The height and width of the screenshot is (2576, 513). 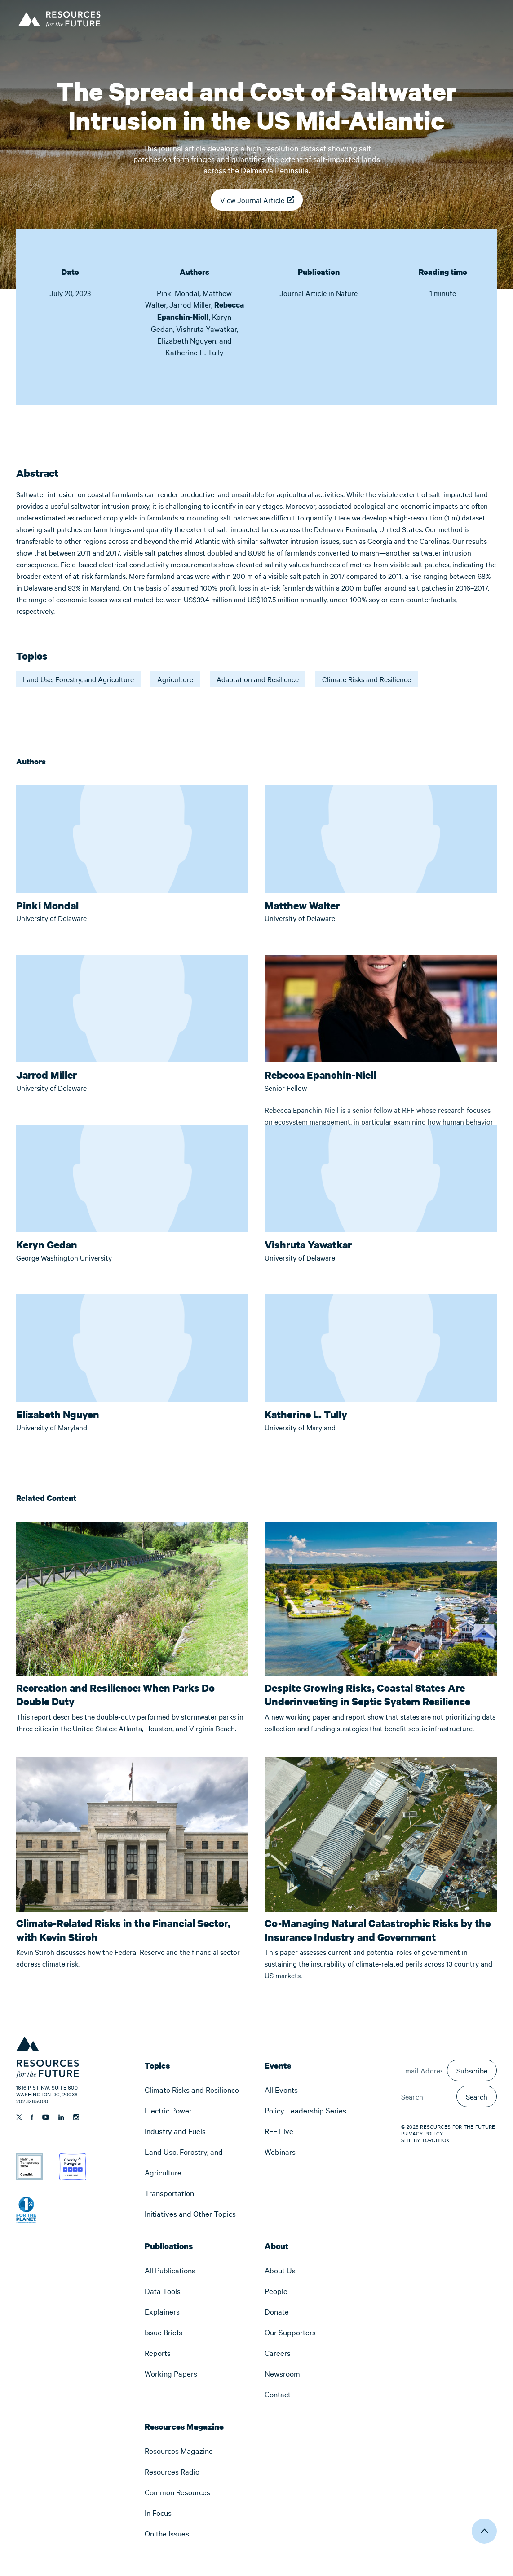 What do you see at coordinates (252, 203) in the screenshot?
I see `View Journal Article` at bounding box center [252, 203].